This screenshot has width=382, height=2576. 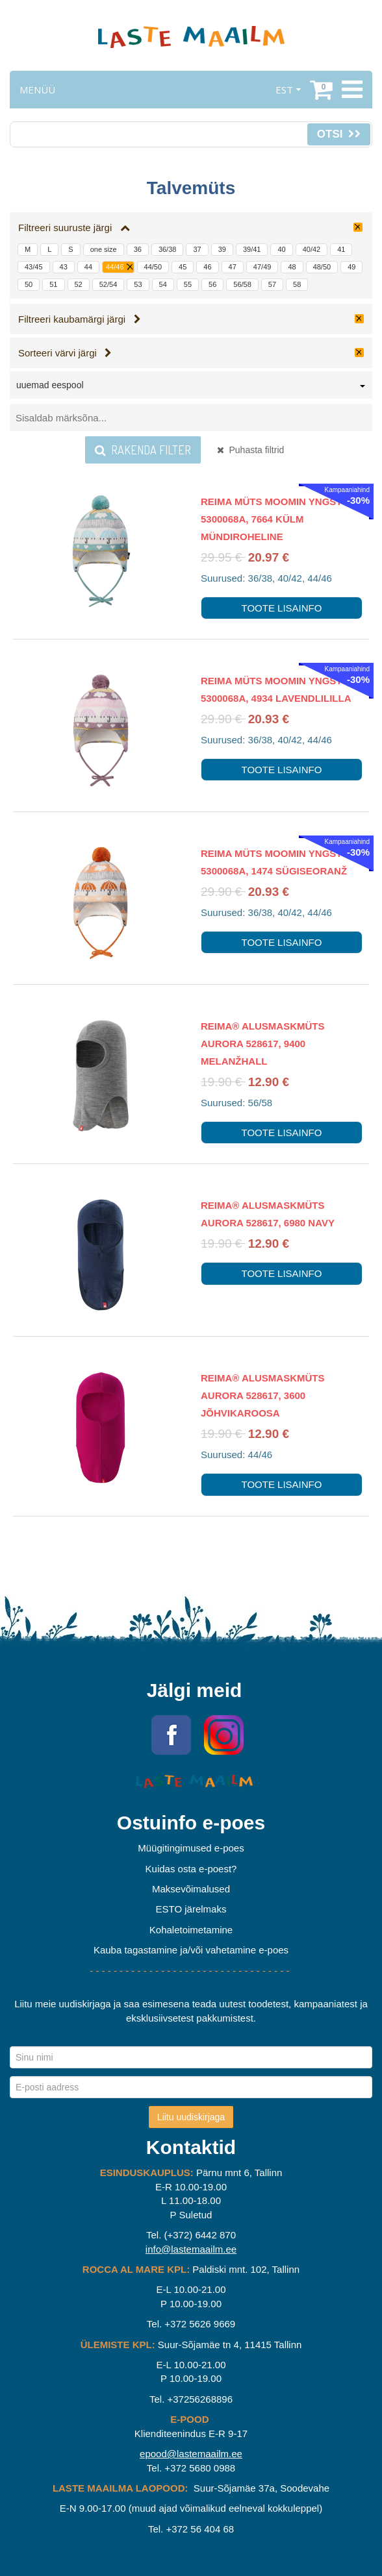 What do you see at coordinates (263, 1395) in the screenshot?
I see `Reima® alusmaskmüts AURORA 528617, 3600 Jõhvikaroosa` at bounding box center [263, 1395].